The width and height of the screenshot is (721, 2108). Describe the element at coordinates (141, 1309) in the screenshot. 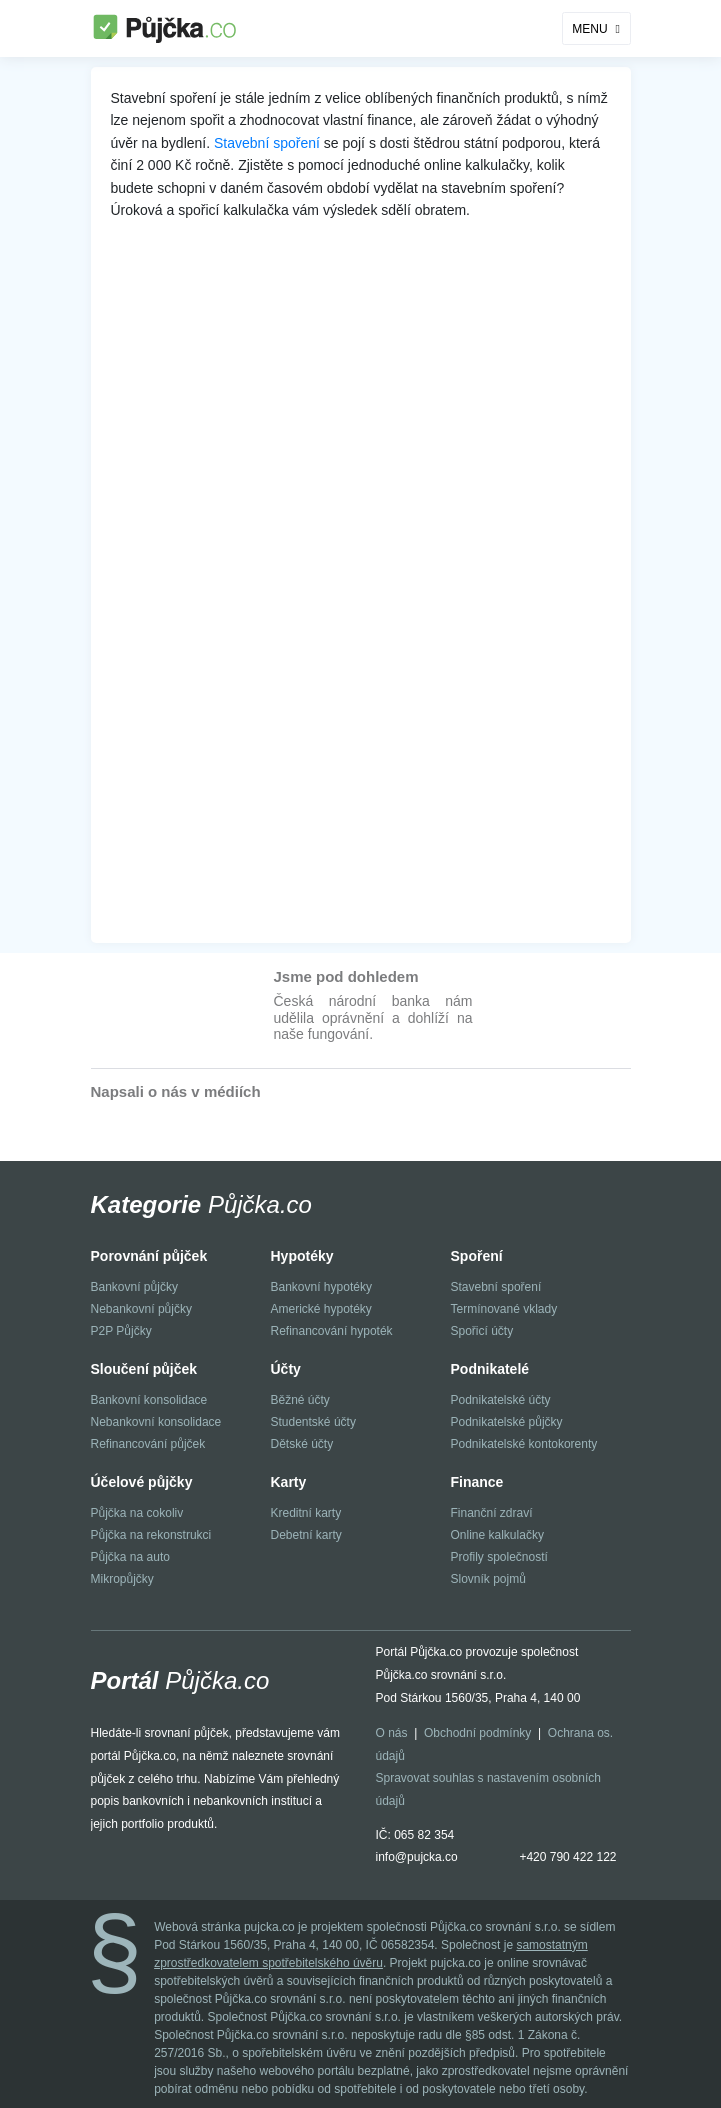

I see `Nebankovní půjčky` at that location.